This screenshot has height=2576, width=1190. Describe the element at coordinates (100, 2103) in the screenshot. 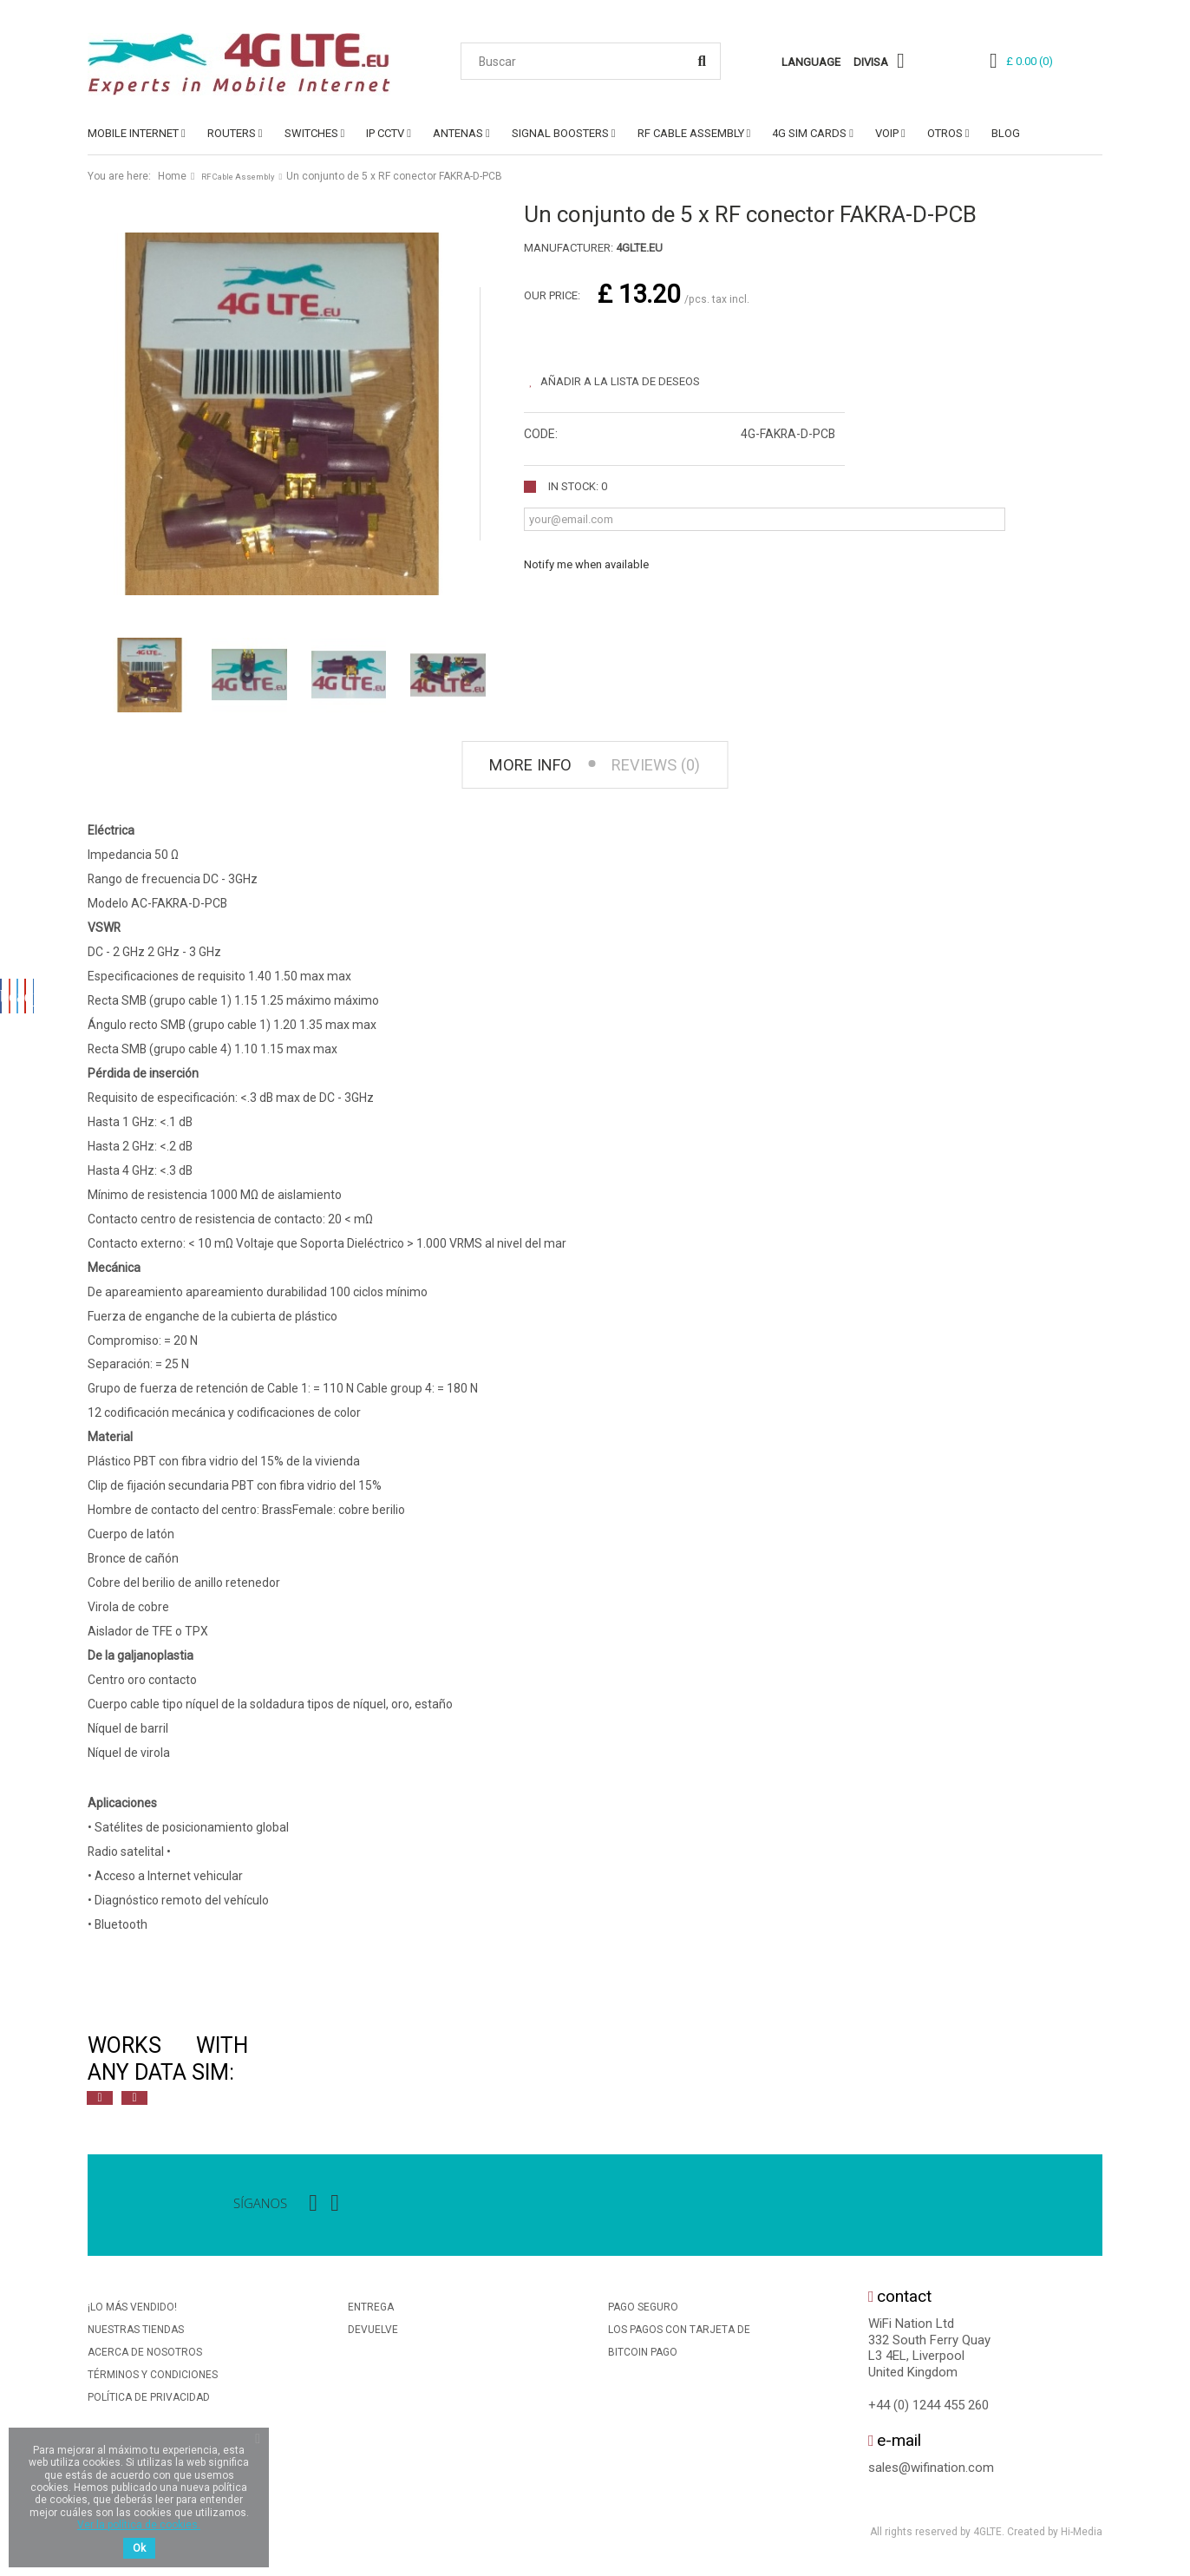

I see `Previous [button]` at that location.